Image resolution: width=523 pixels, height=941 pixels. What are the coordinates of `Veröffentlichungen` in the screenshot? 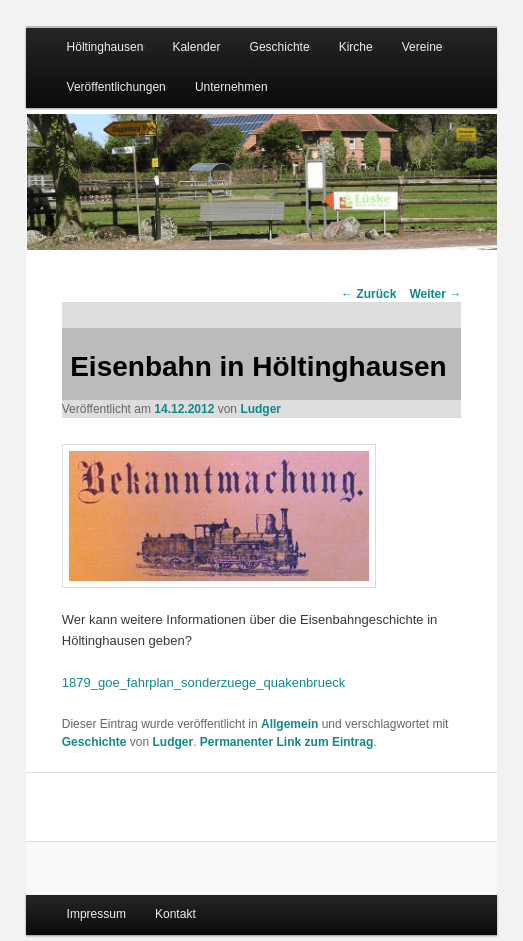 It's located at (116, 87).